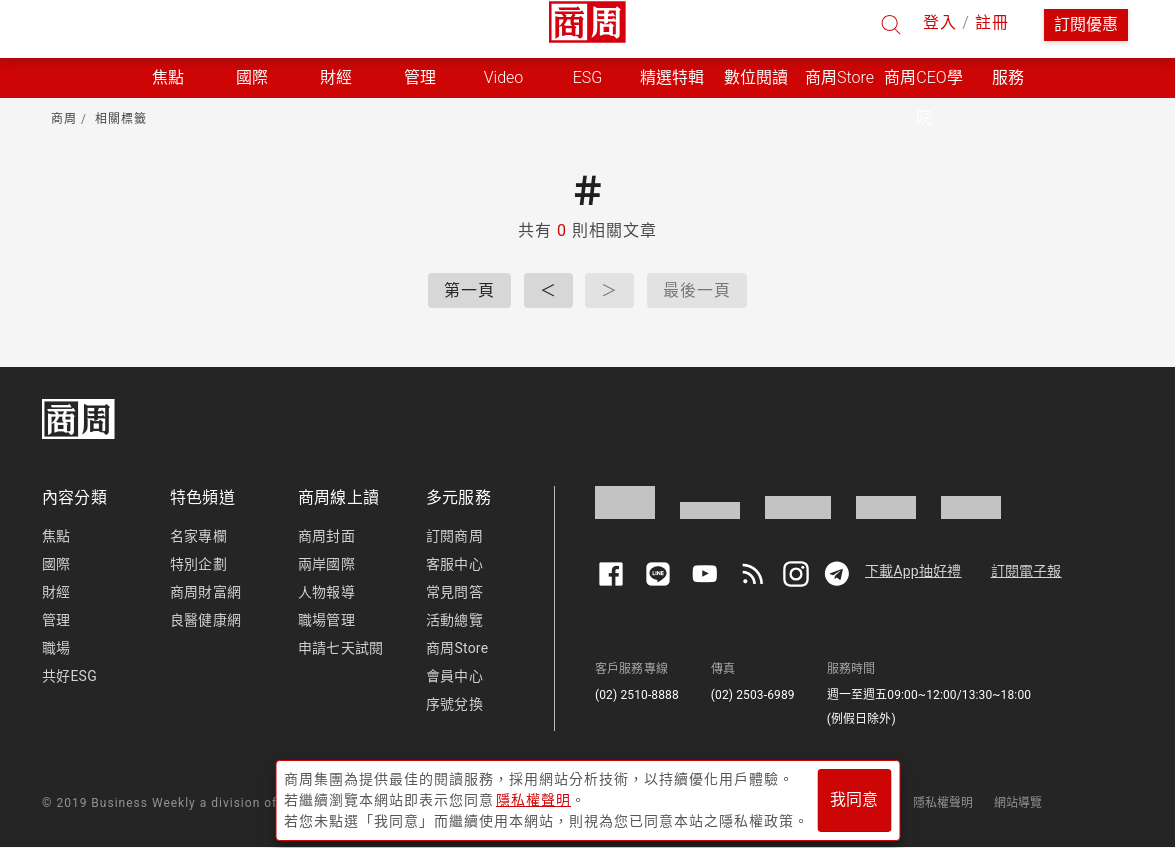  I want to click on 焦點, so click(56, 536).